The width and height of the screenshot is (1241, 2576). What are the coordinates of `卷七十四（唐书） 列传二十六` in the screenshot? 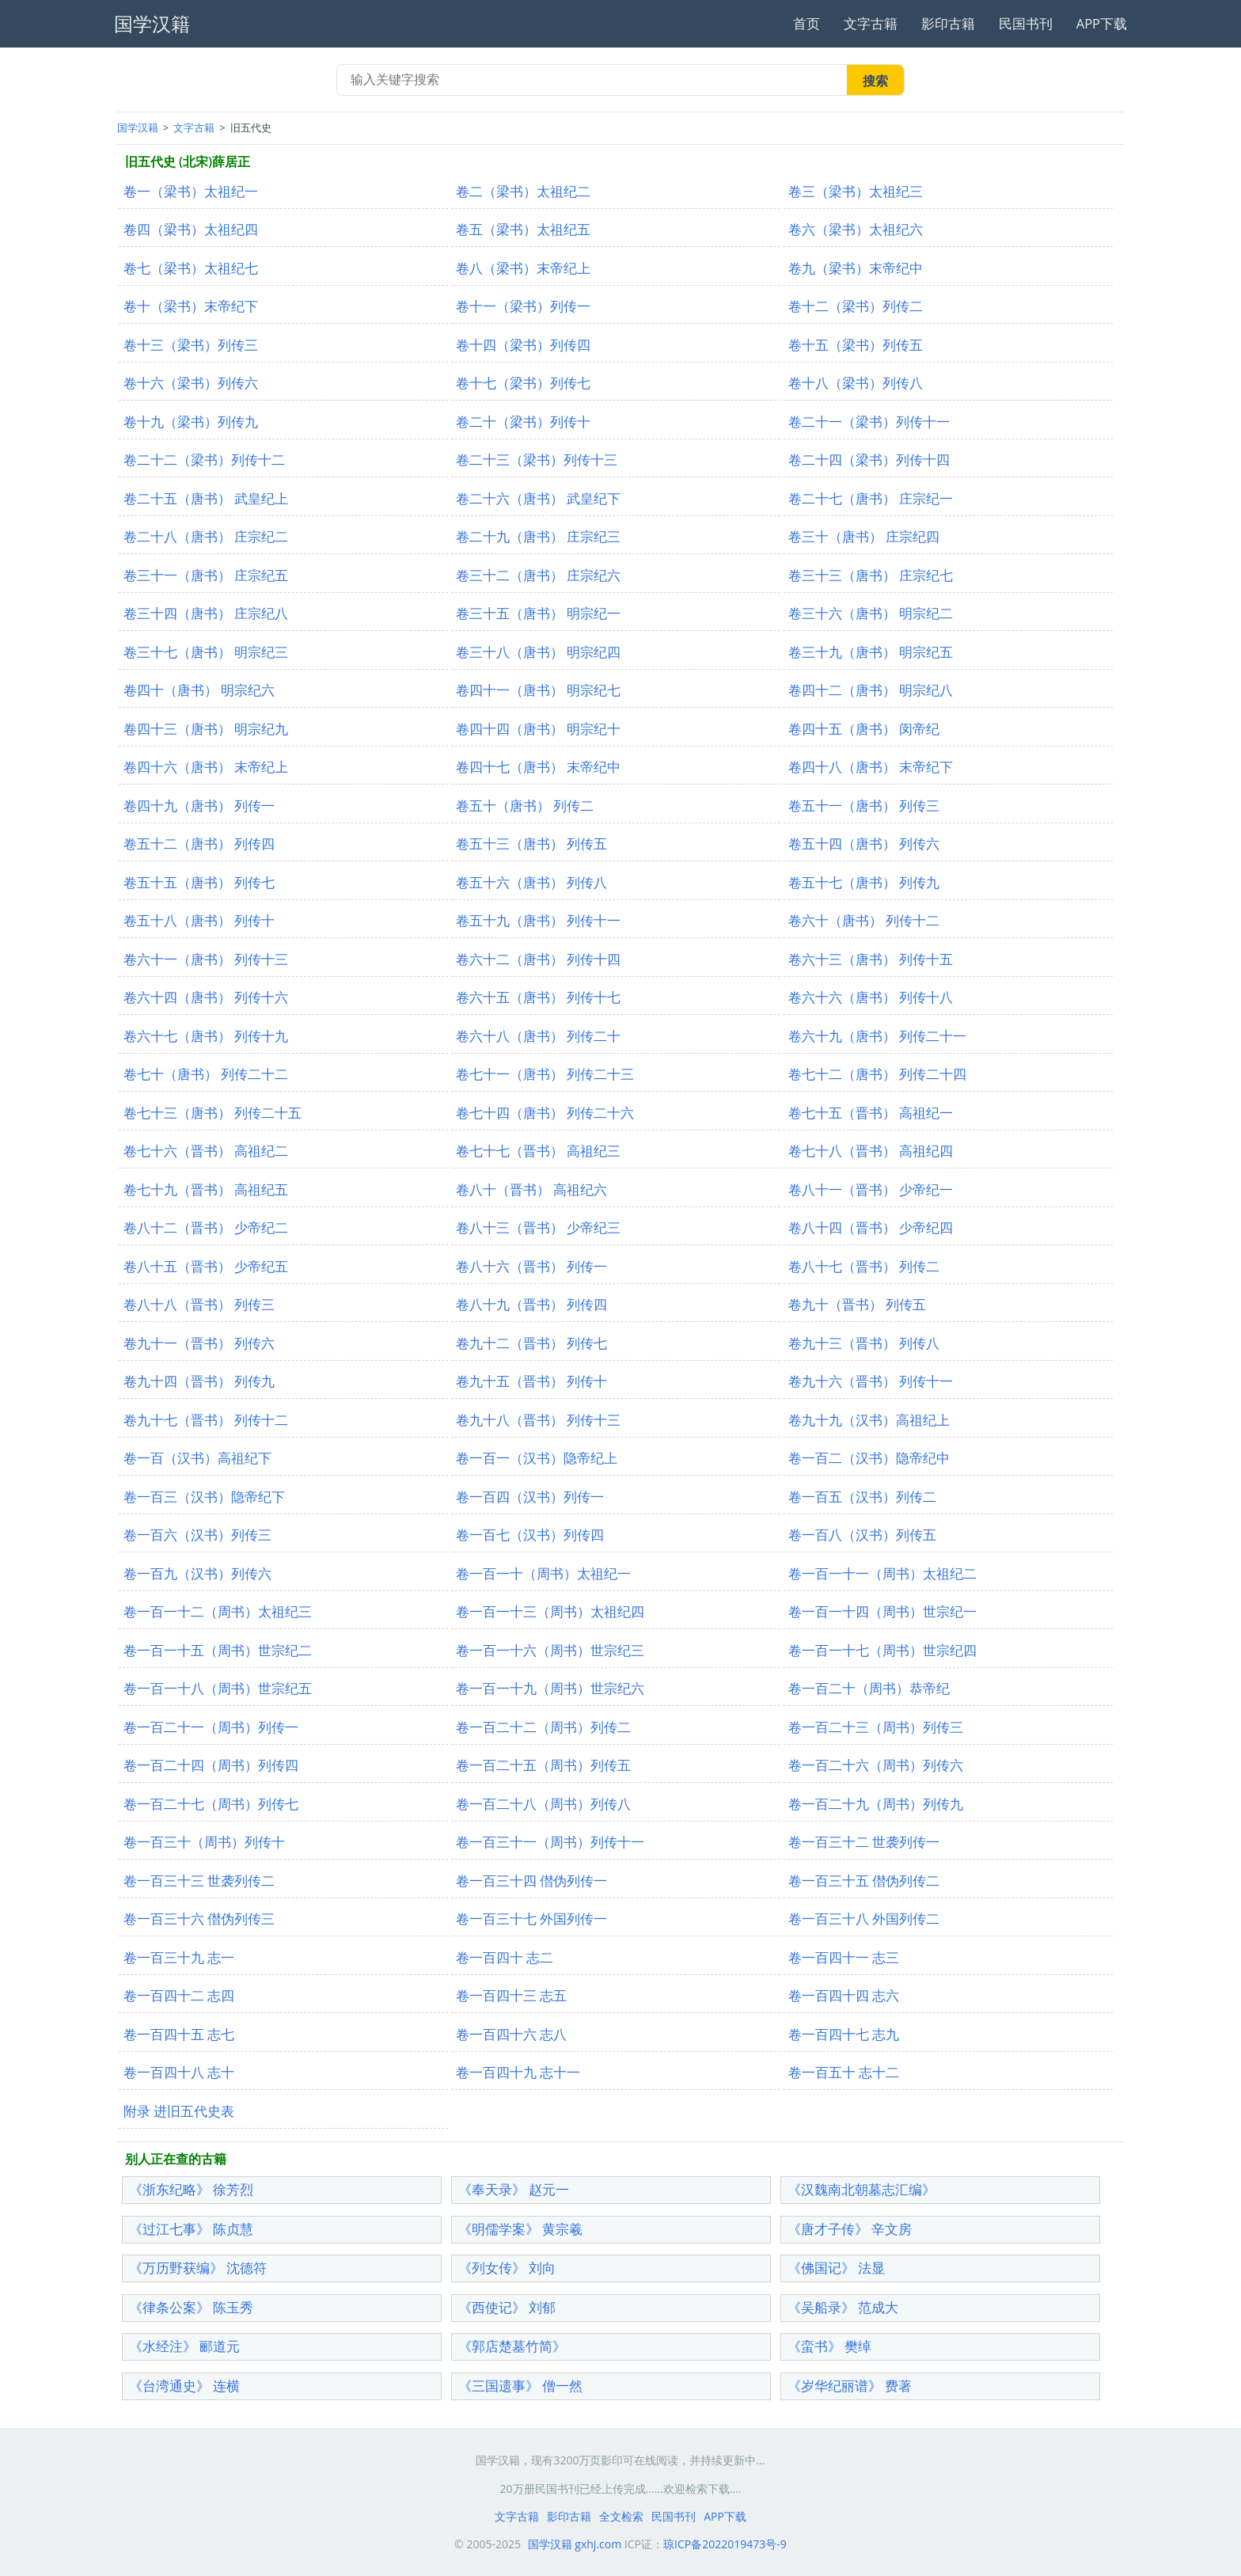 It's located at (545, 1113).